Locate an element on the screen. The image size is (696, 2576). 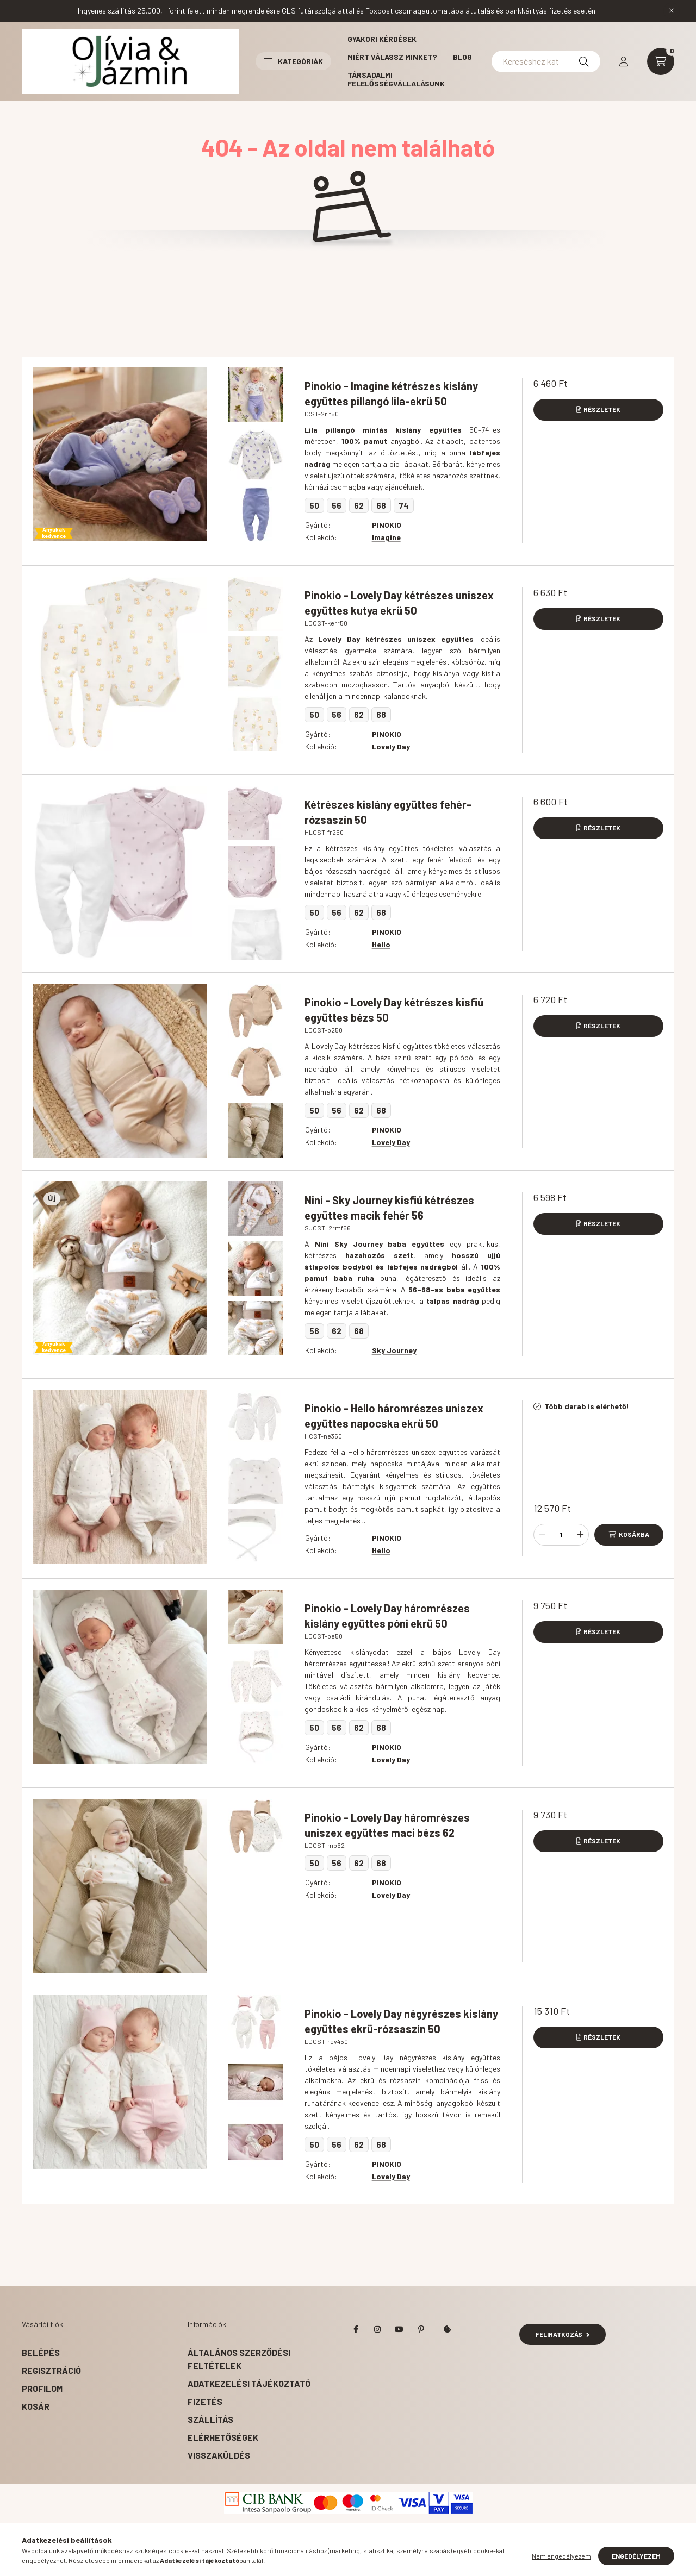
74 is located at coordinates (404, 505).